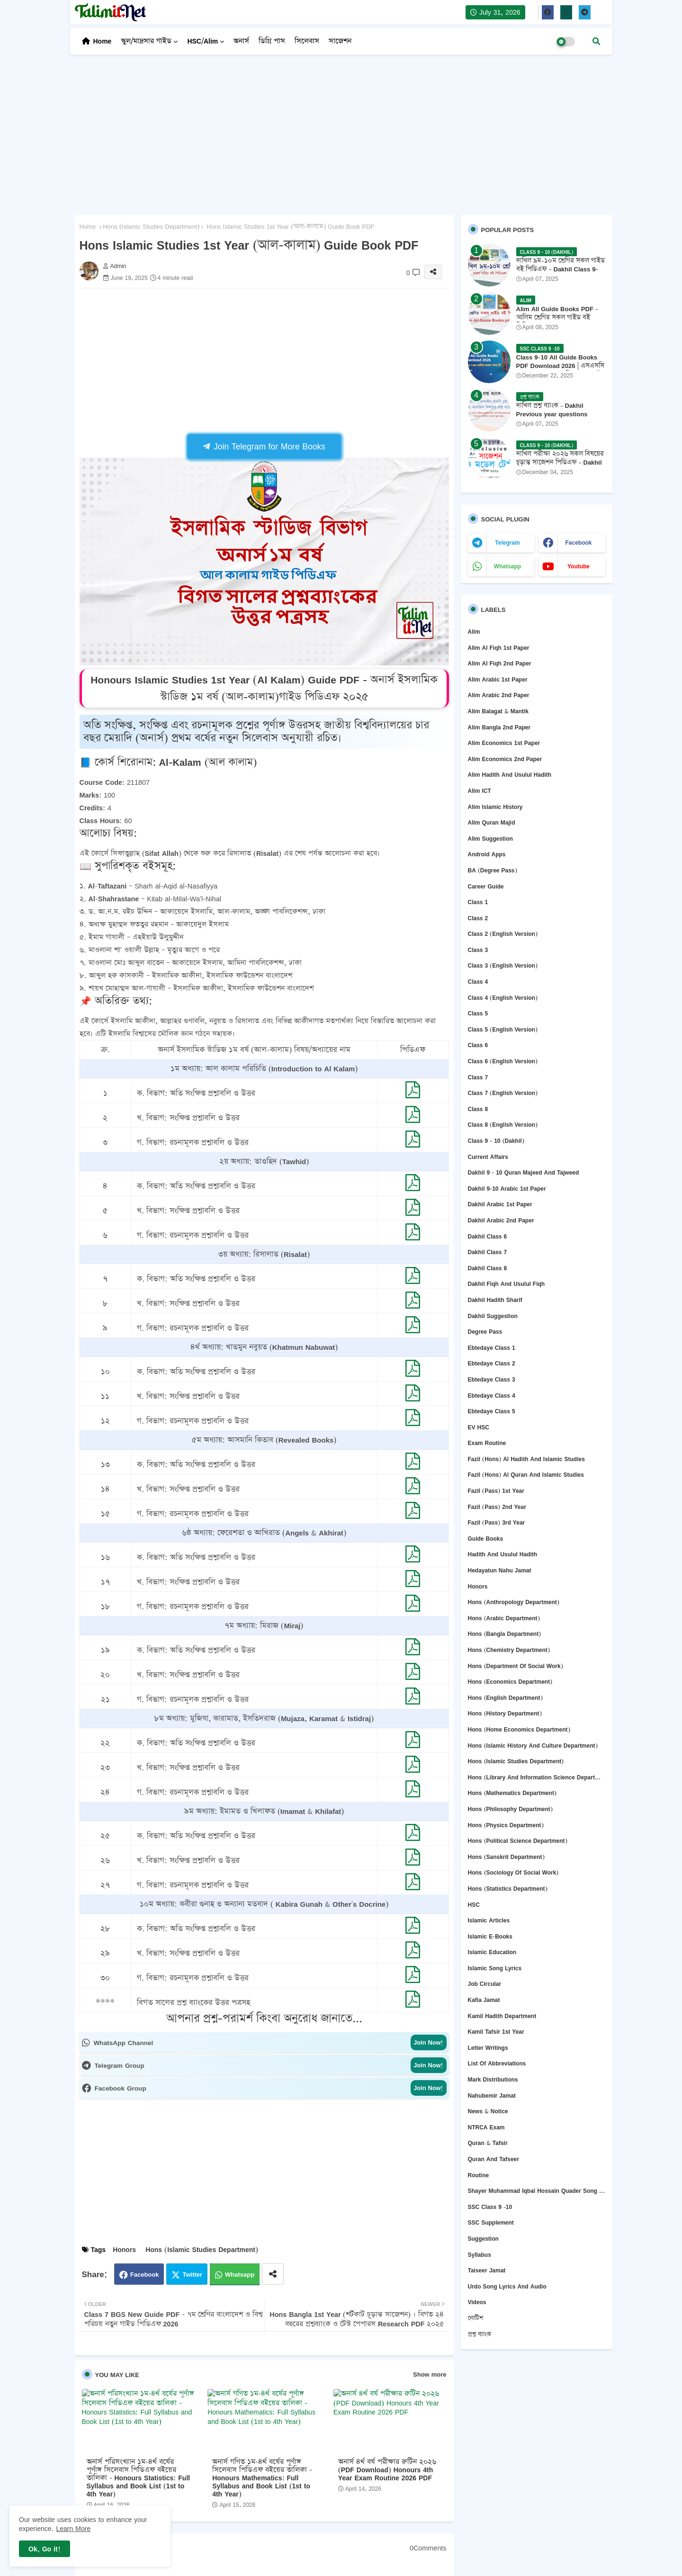  Describe the element at coordinates (507, 566) in the screenshot. I see `whatsapp` at that location.